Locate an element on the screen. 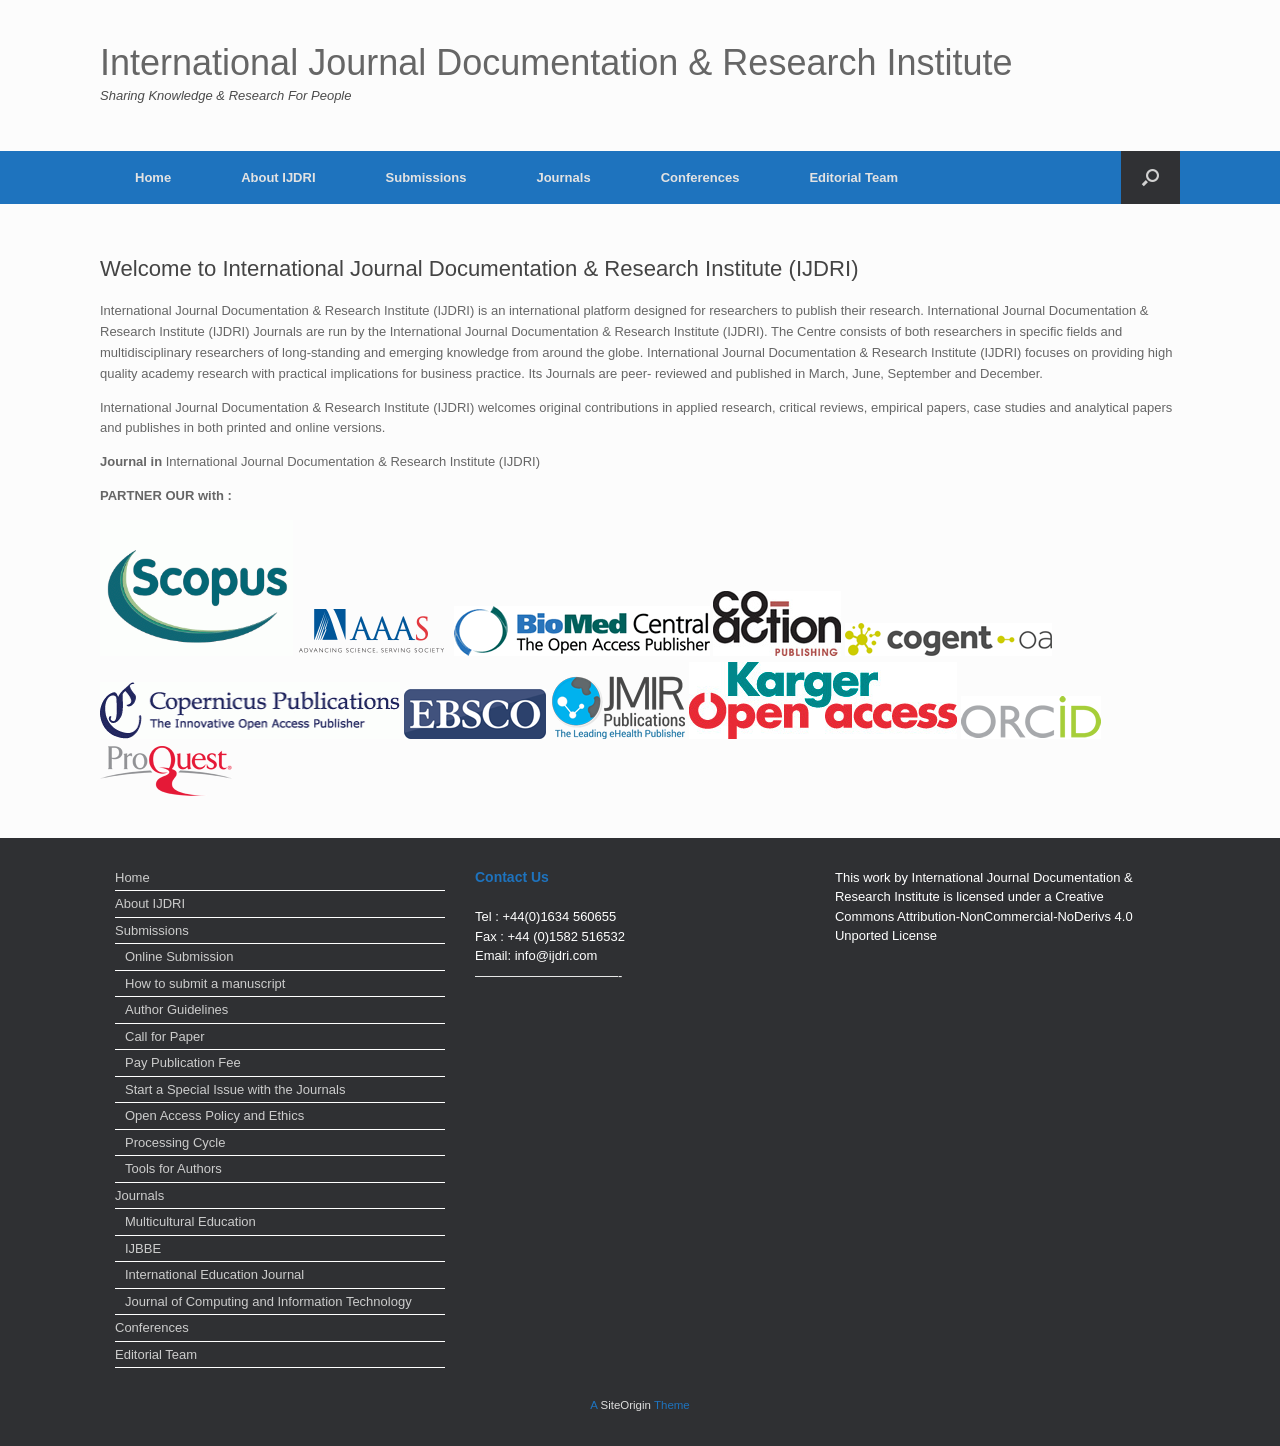 This screenshot has width=1280, height=1446. Author Guidelines is located at coordinates (176, 1009).